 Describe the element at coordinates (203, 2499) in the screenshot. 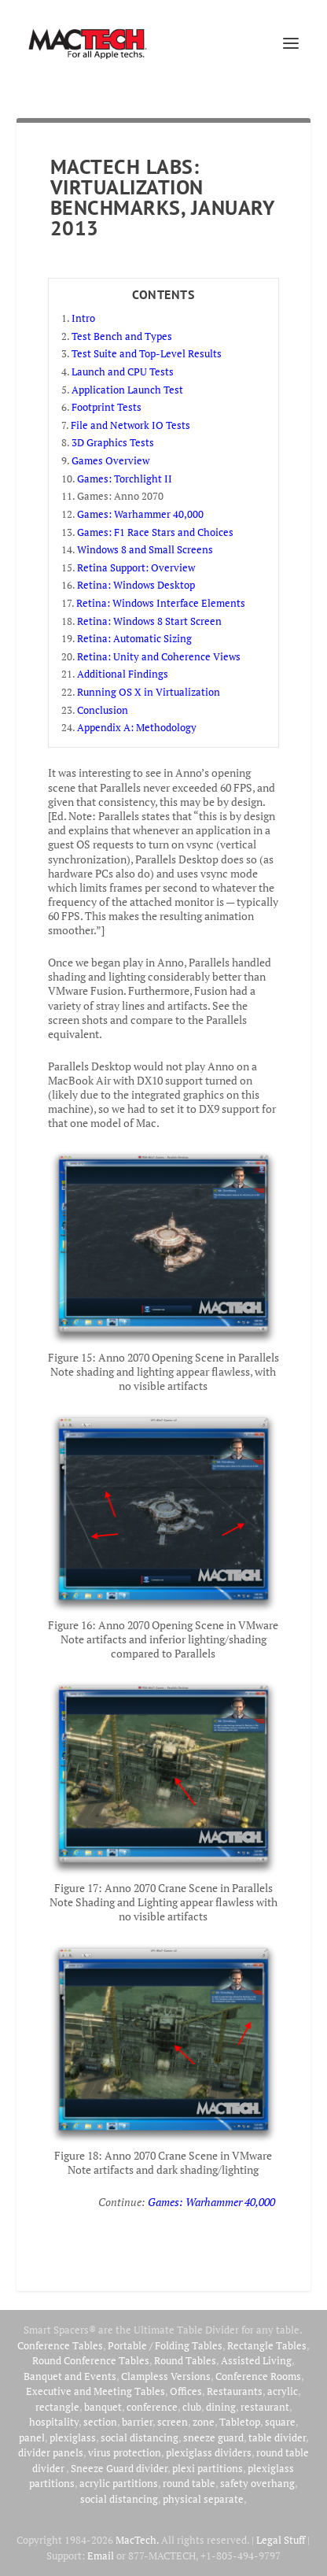

I see `physical separate` at that location.